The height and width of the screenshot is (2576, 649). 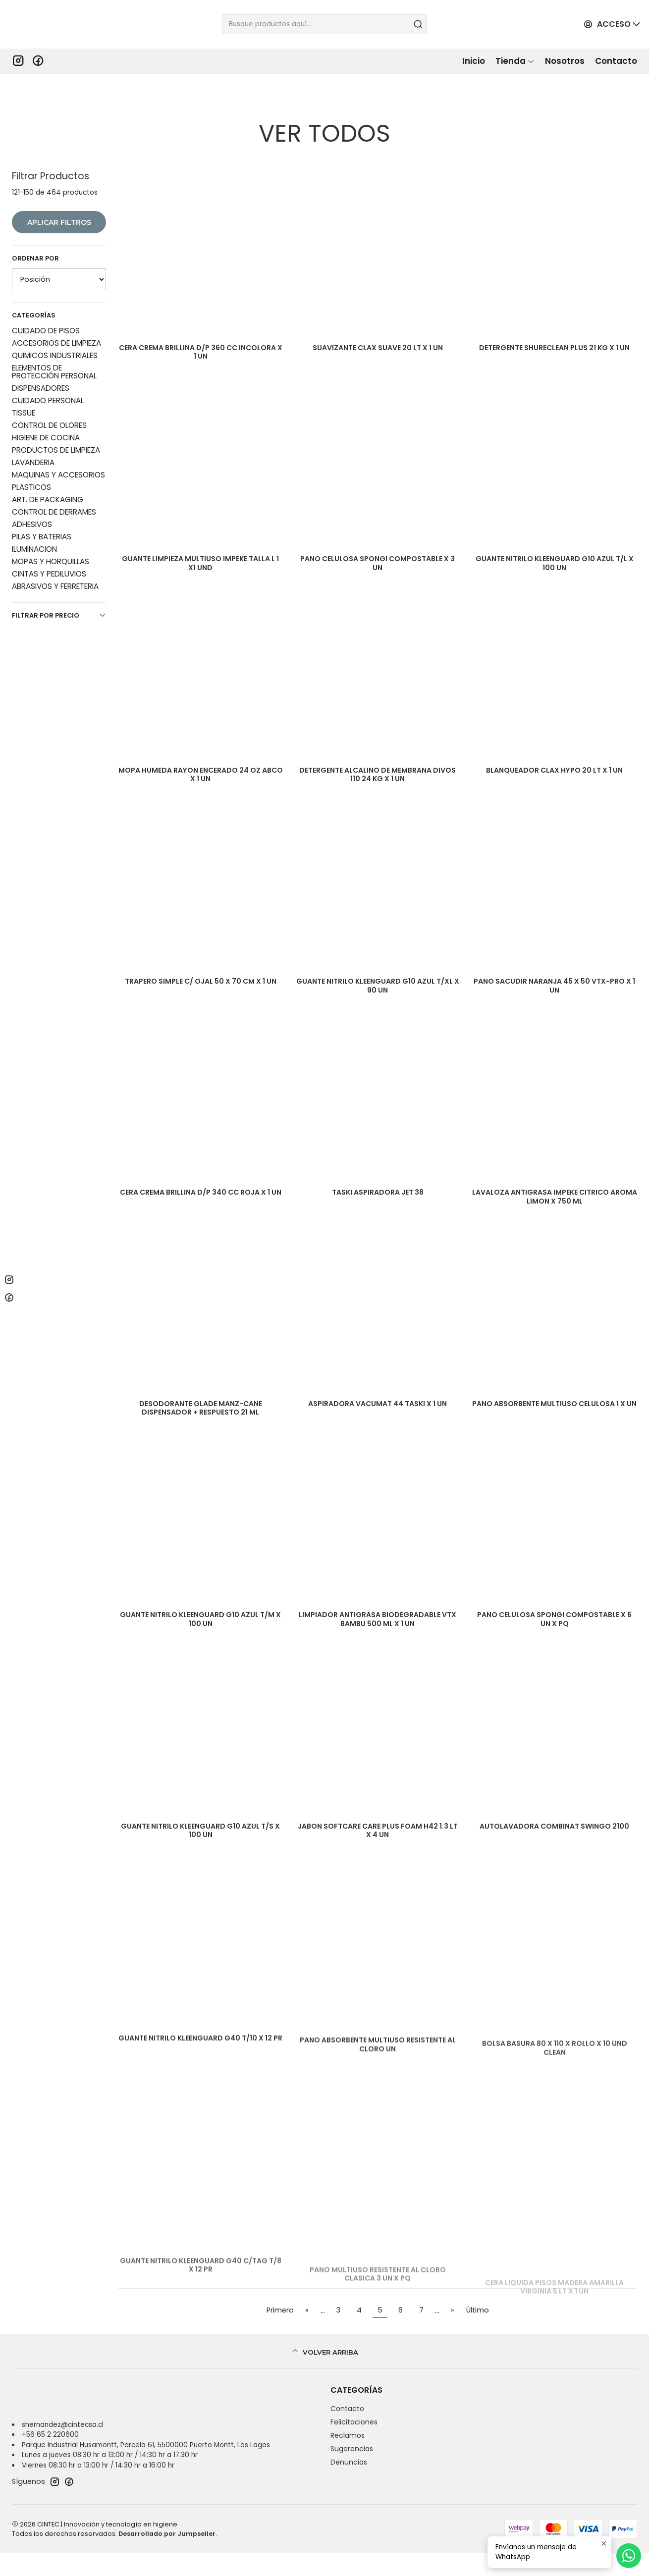 I want to click on ACCESORIOS DE LIMPIEZA, so click(x=56, y=311).